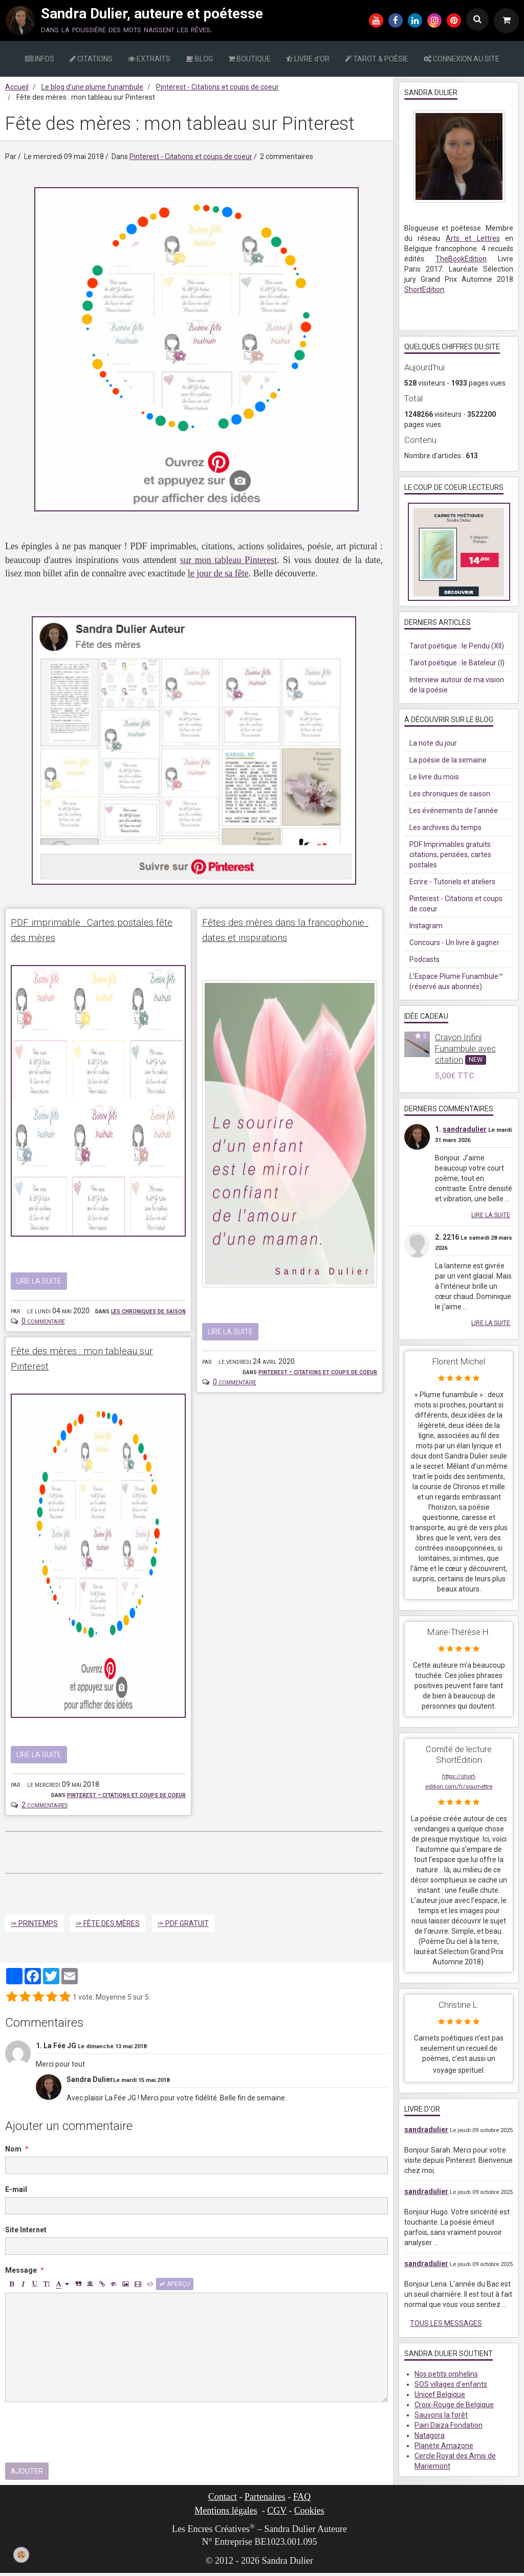 The image size is (524, 2576). I want to click on Tarot poétique : le Bateleur (I), so click(457, 663).